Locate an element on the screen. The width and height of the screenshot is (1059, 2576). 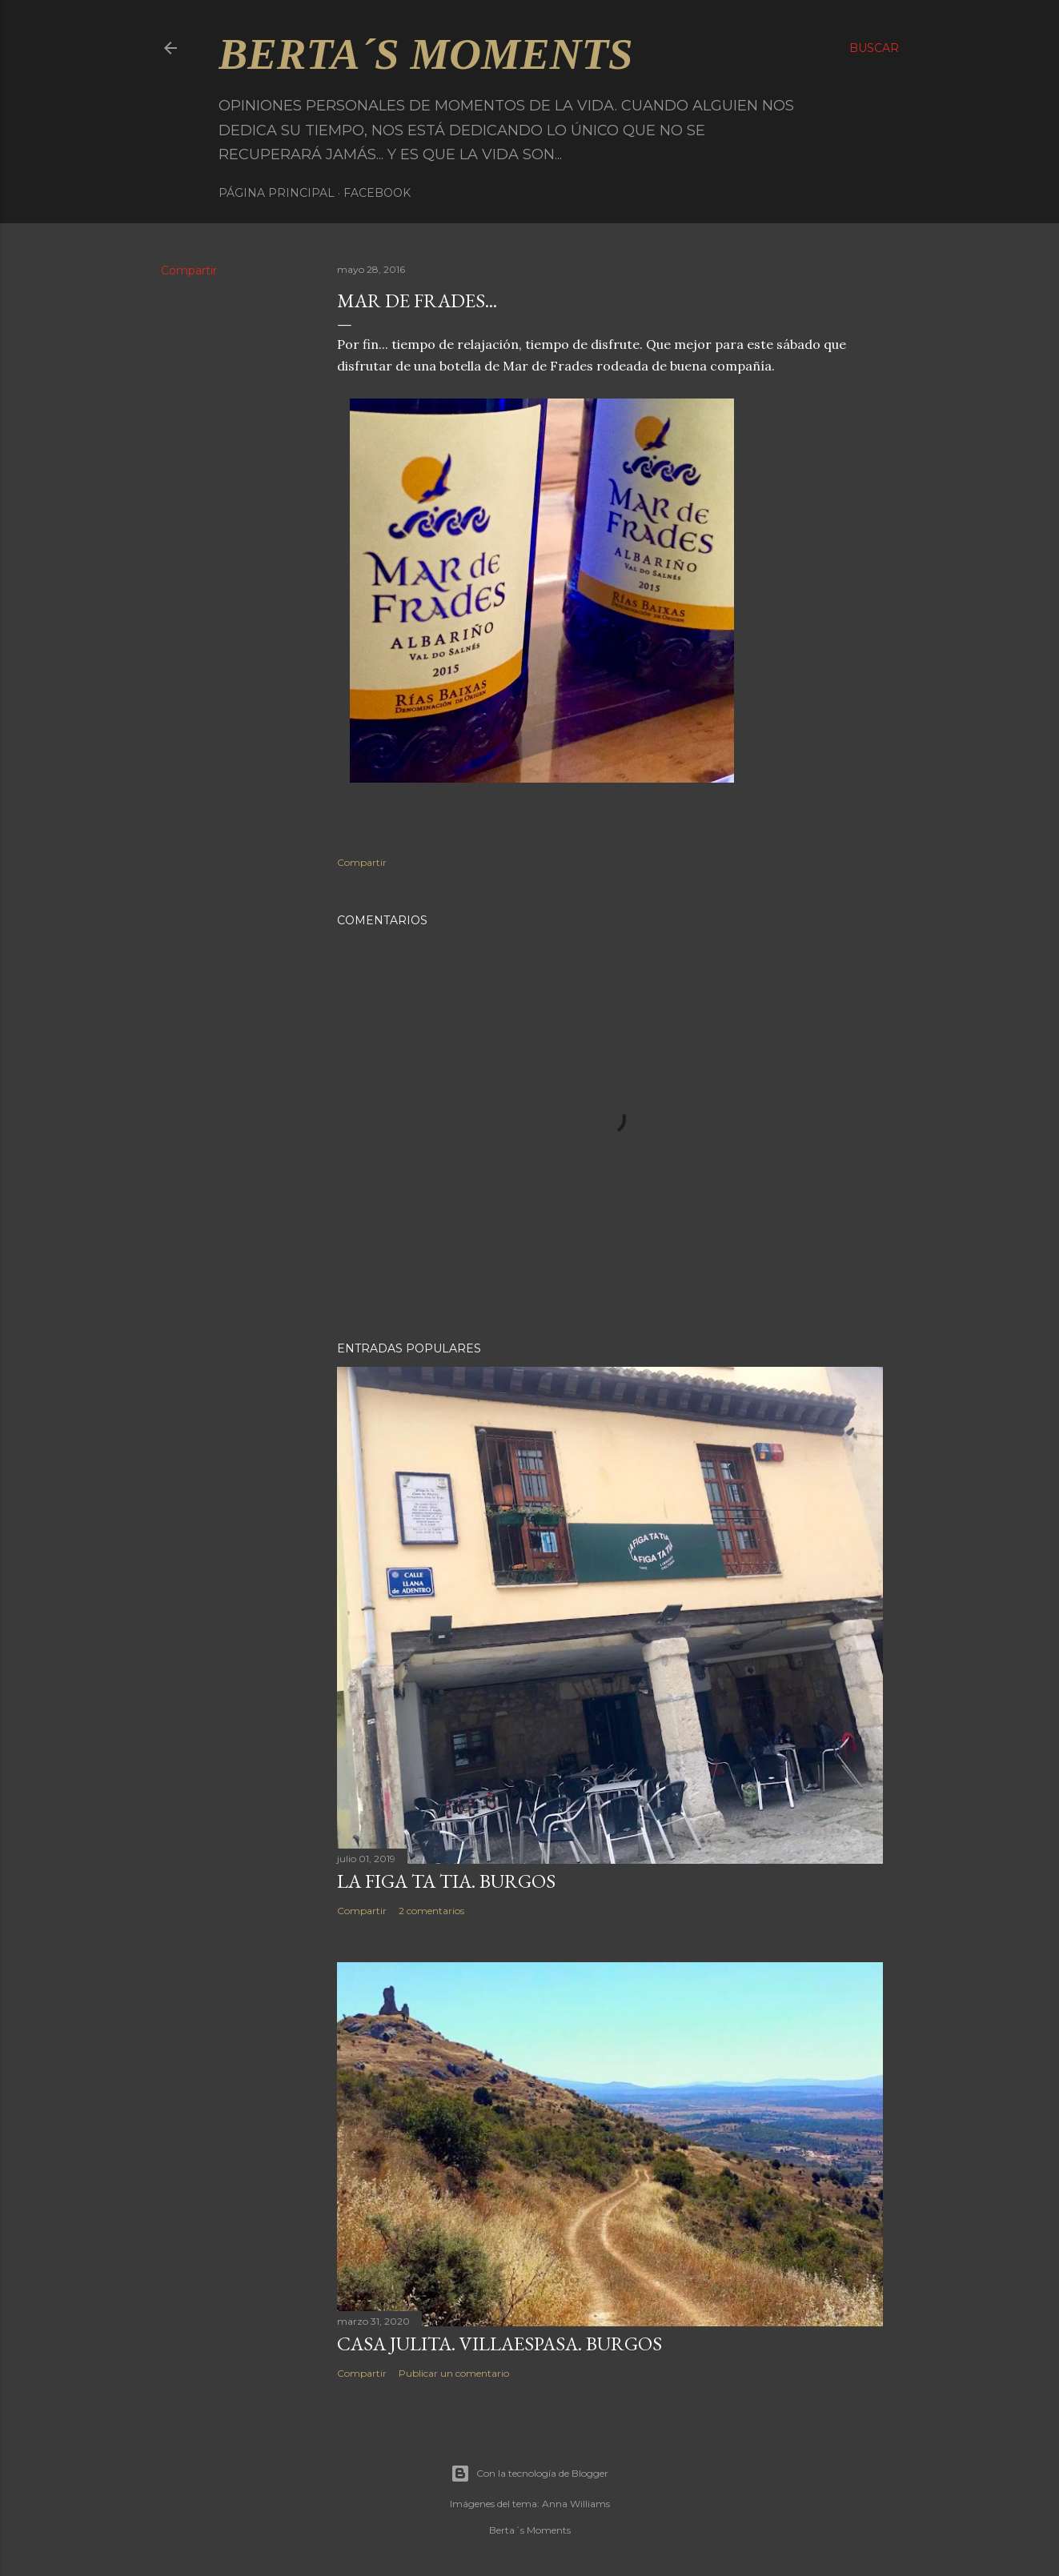
LA FIGA TA TIA. BURGOS is located at coordinates (446, 1881).